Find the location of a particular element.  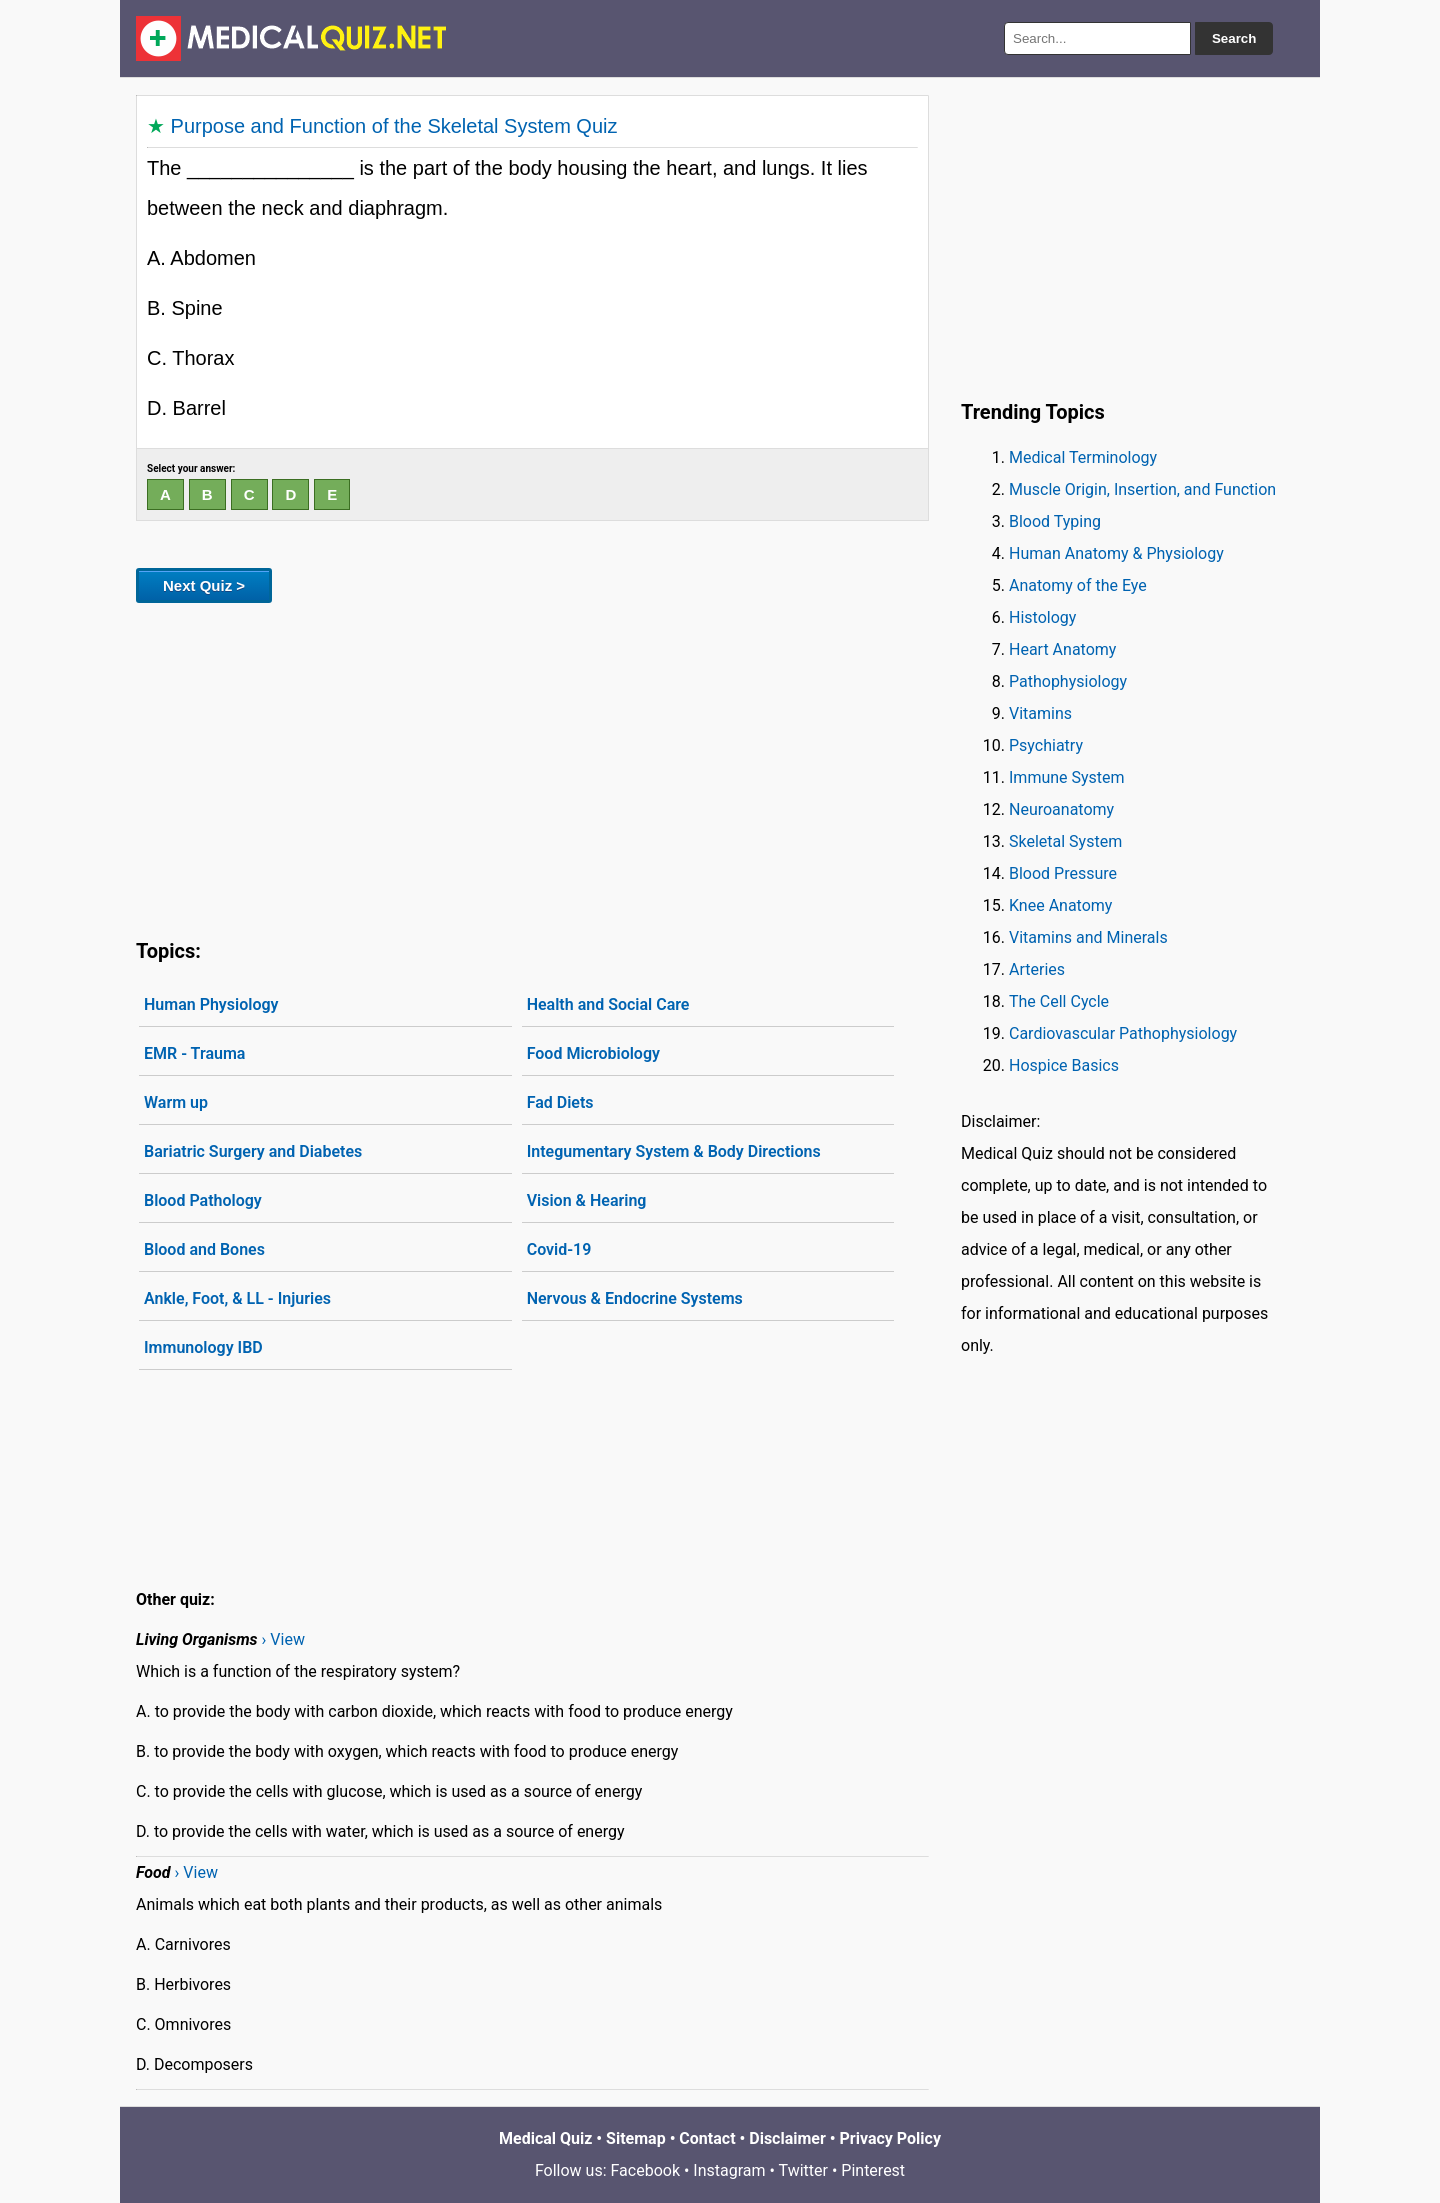

Nervous & Endocrine Systems is located at coordinates (635, 1298).